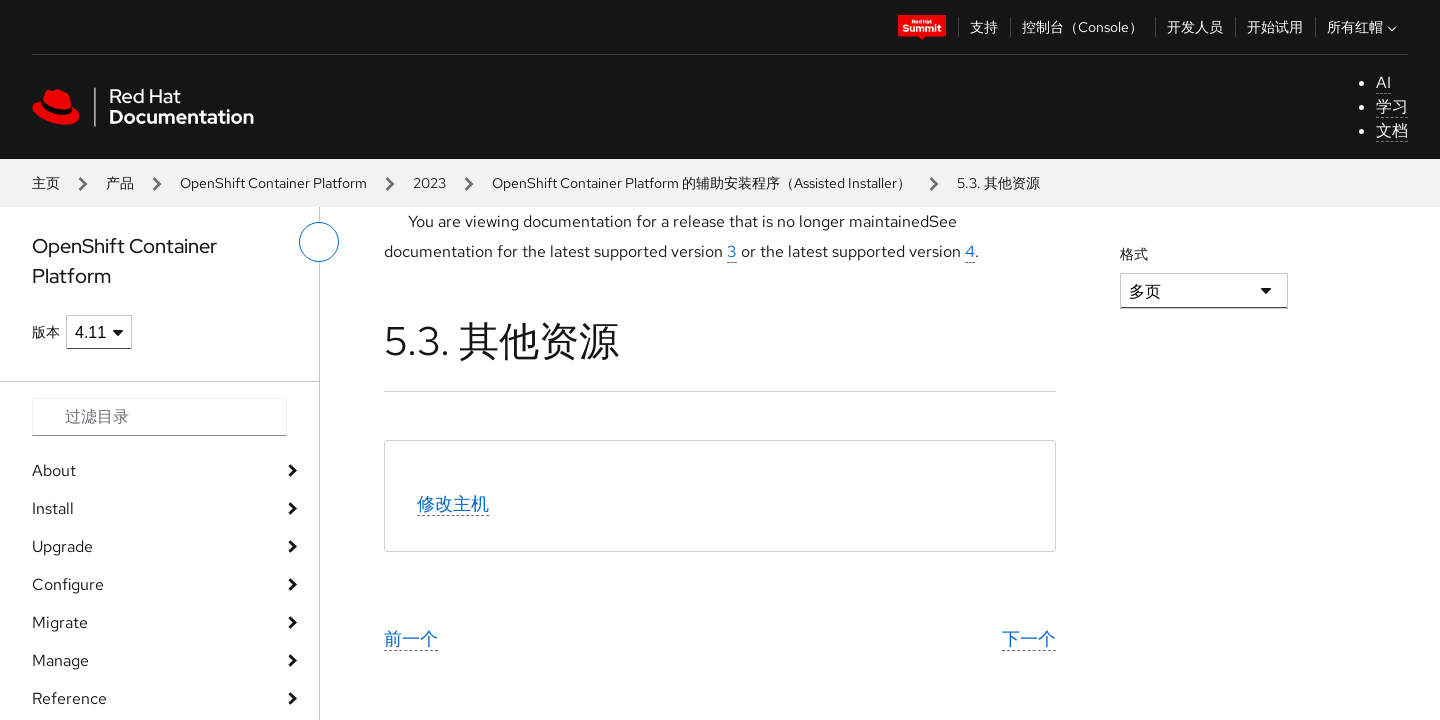  Describe the element at coordinates (1392, 106) in the screenshot. I see `学习` at that location.